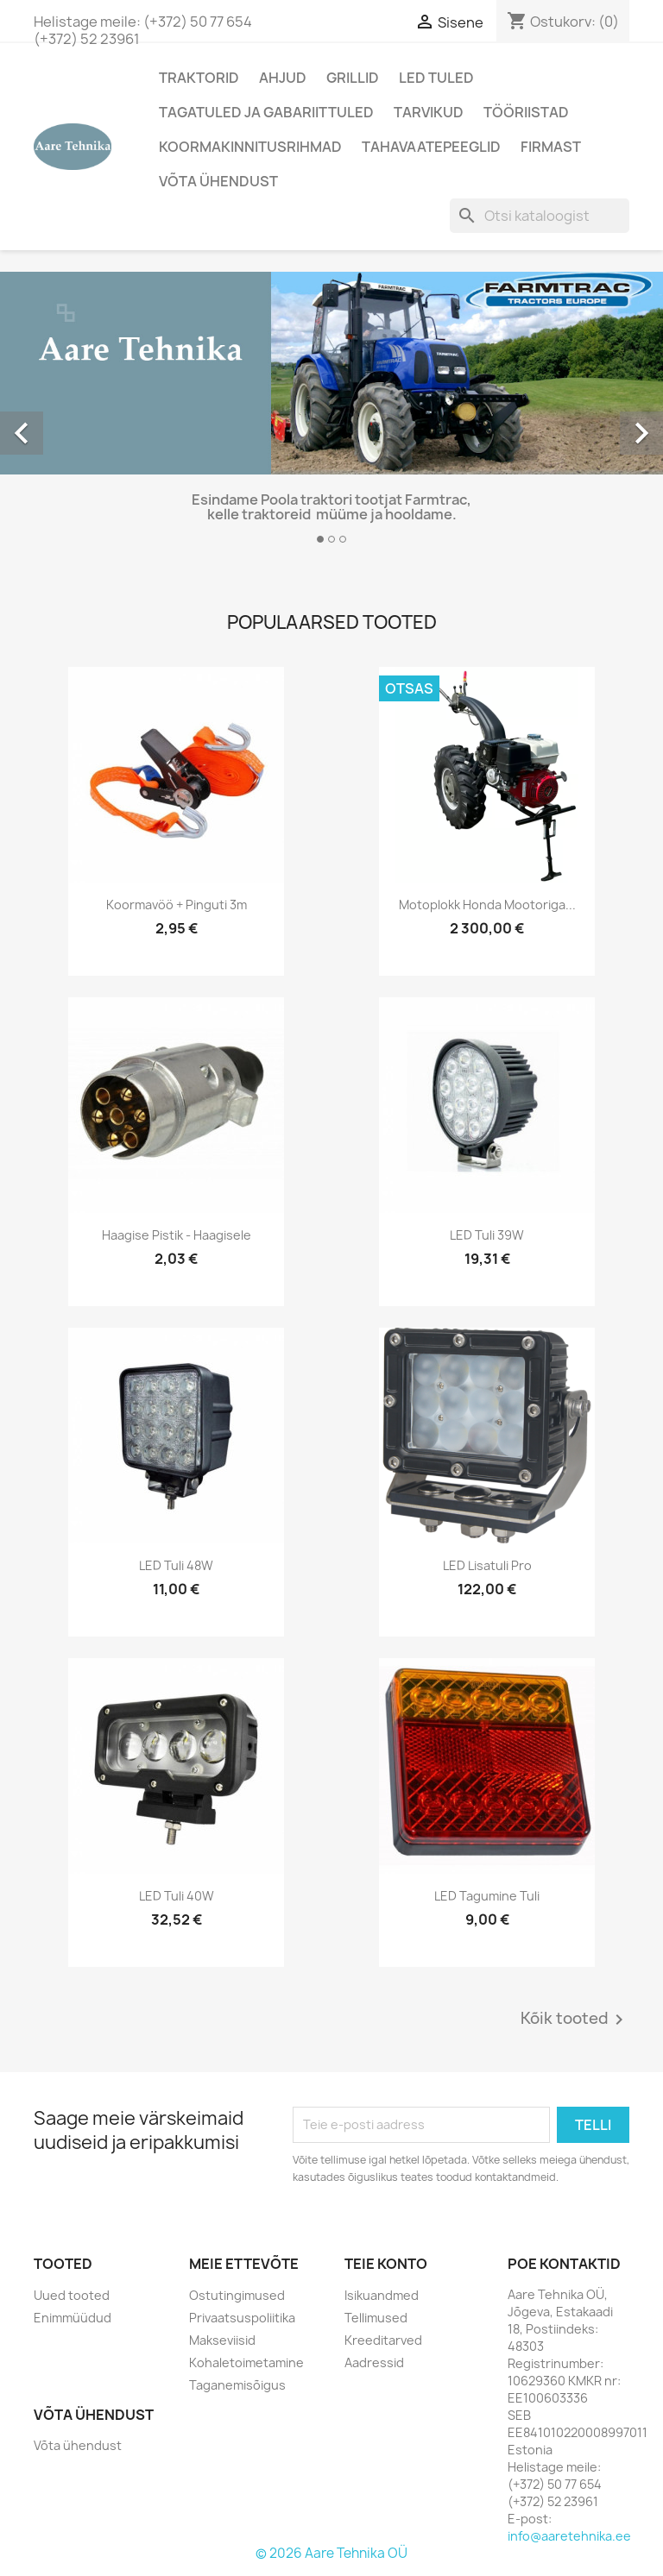 This screenshot has width=663, height=2576. What do you see at coordinates (487, 904) in the screenshot?
I see `Motoplokk Honda mootoriga...` at bounding box center [487, 904].